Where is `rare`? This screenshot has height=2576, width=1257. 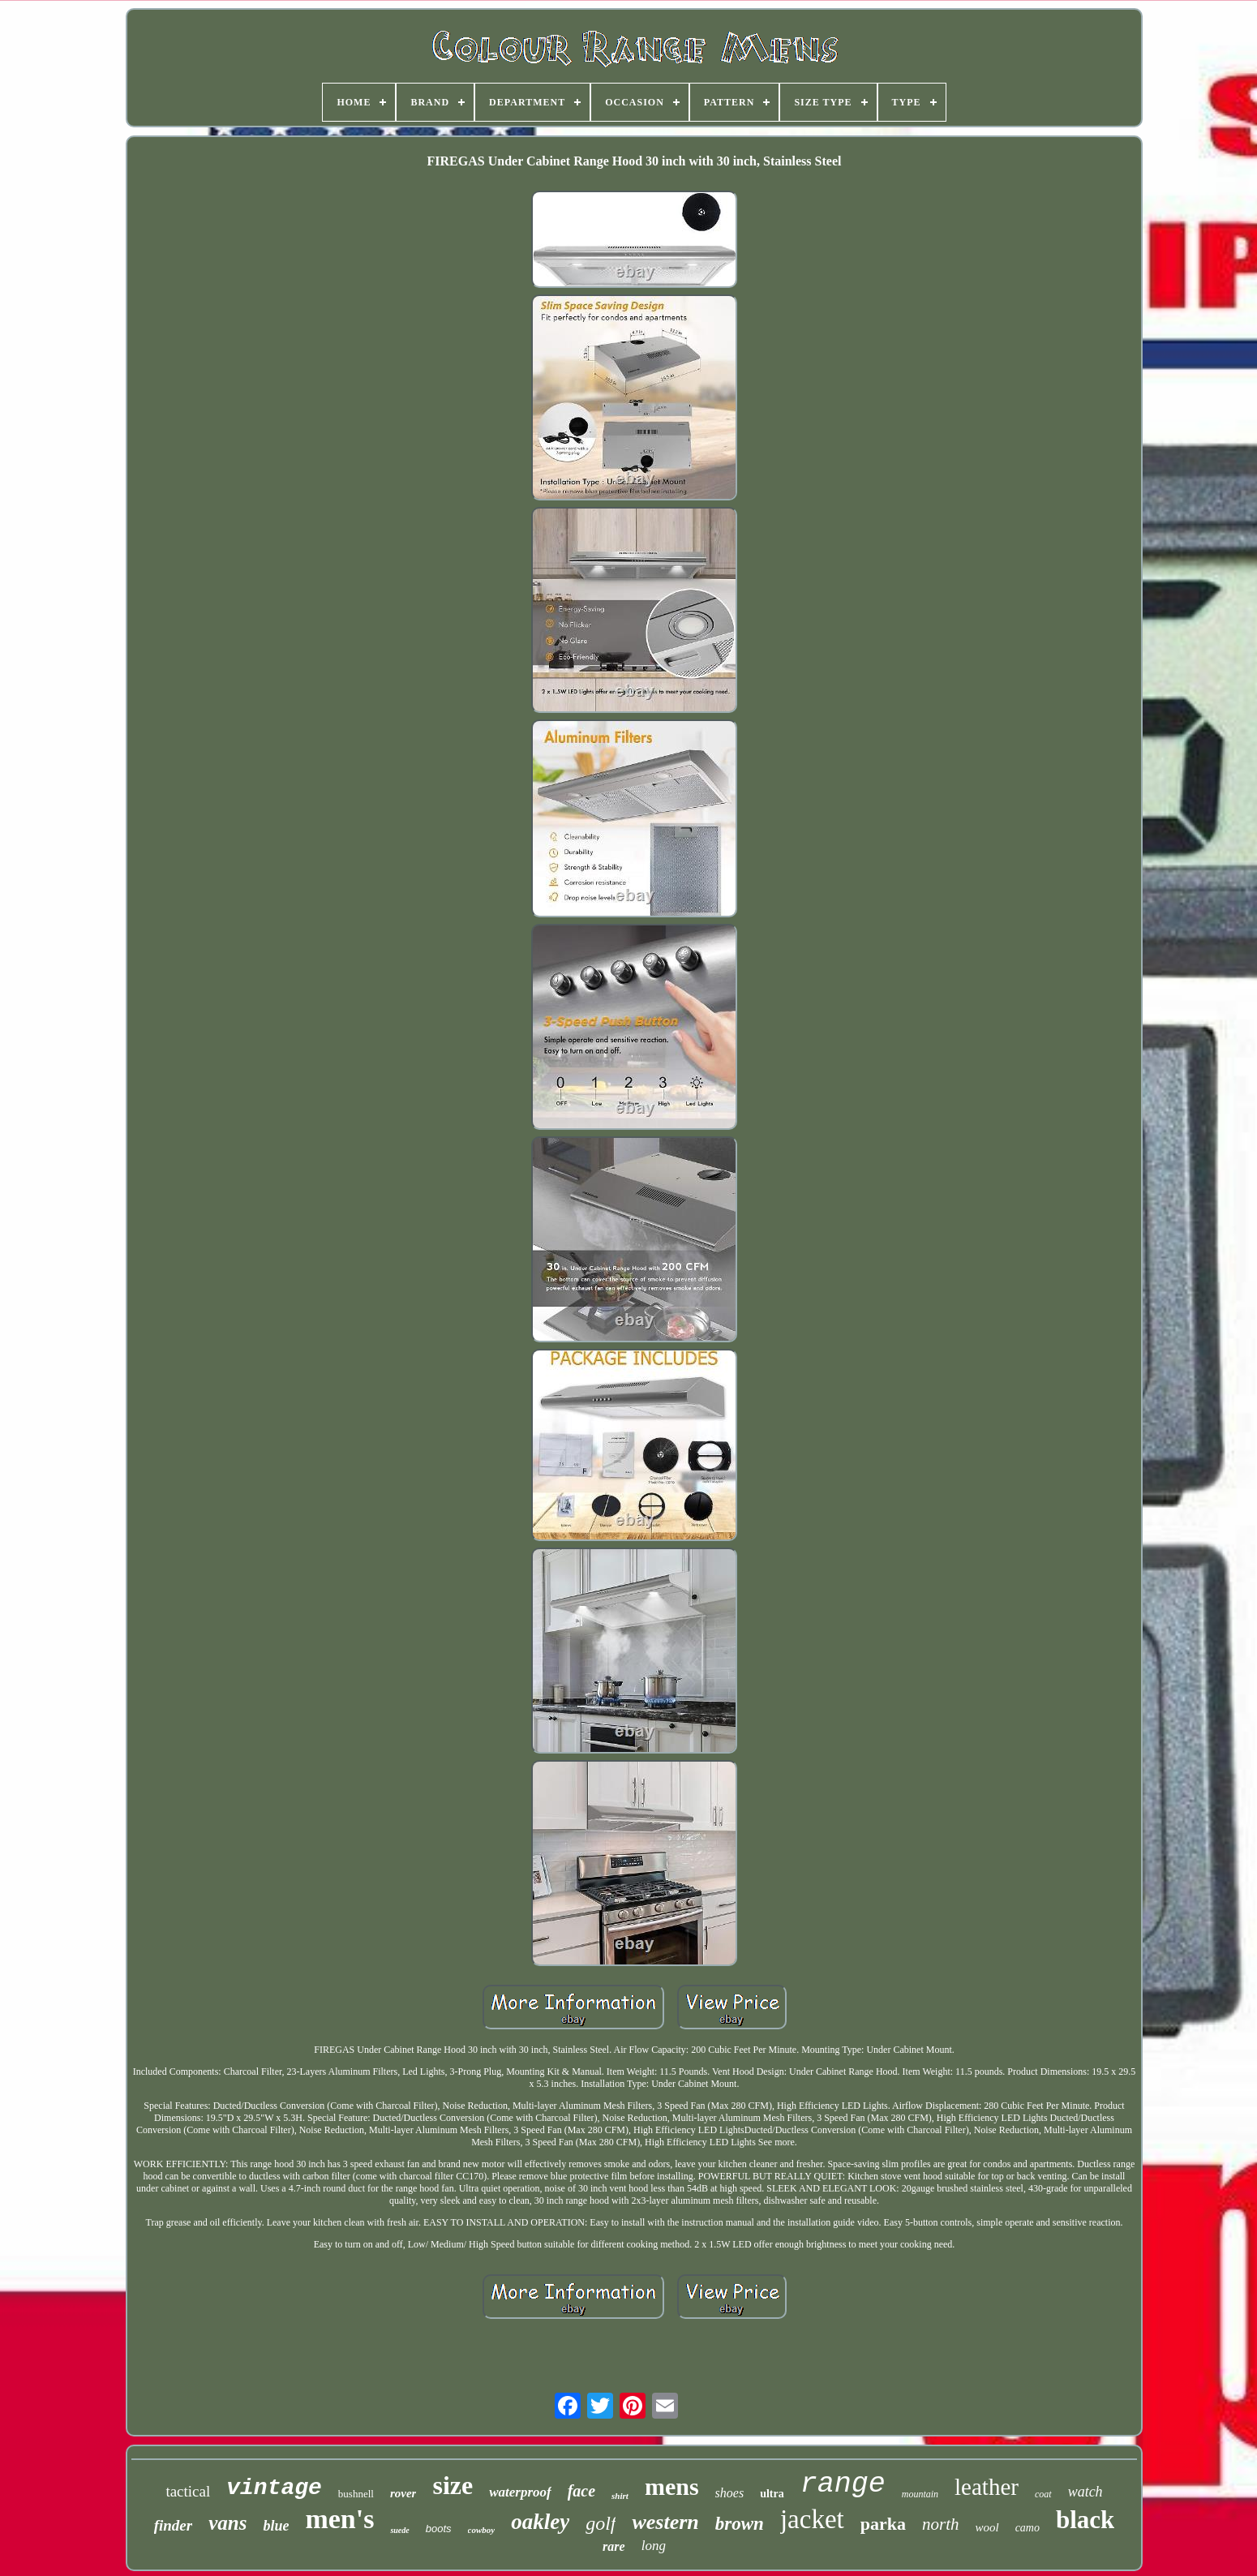
rare is located at coordinates (614, 2546).